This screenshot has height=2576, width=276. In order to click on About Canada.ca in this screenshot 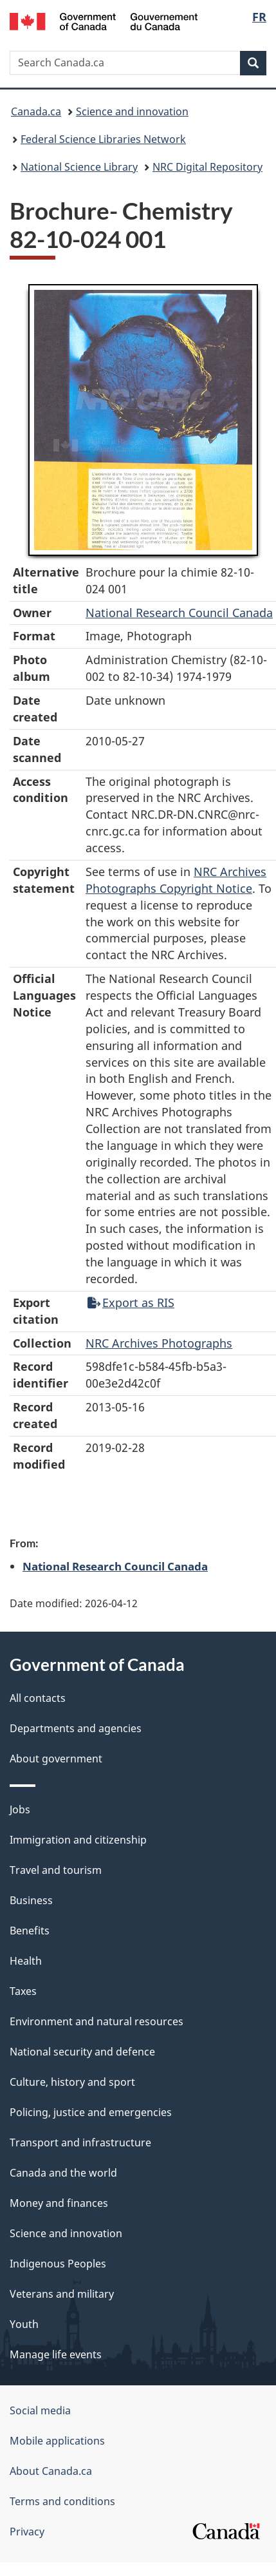, I will do `click(51, 2471)`.